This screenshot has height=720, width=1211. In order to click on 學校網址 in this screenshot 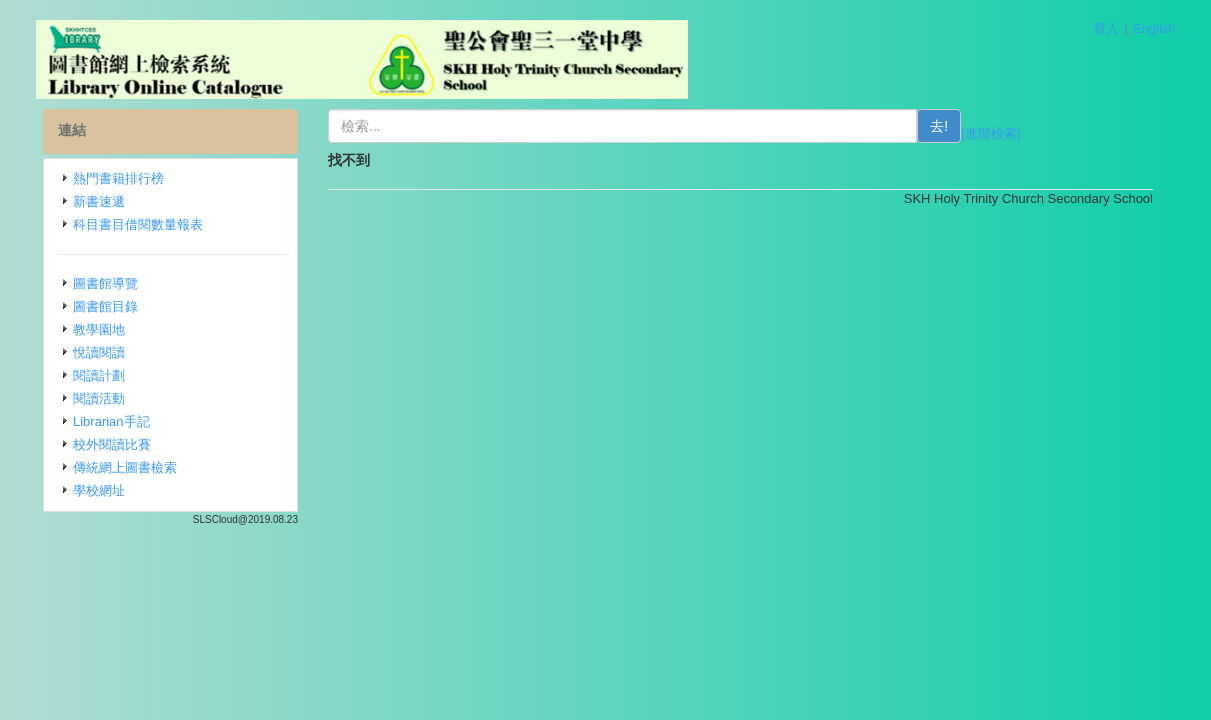, I will do `click(99, 490)`.